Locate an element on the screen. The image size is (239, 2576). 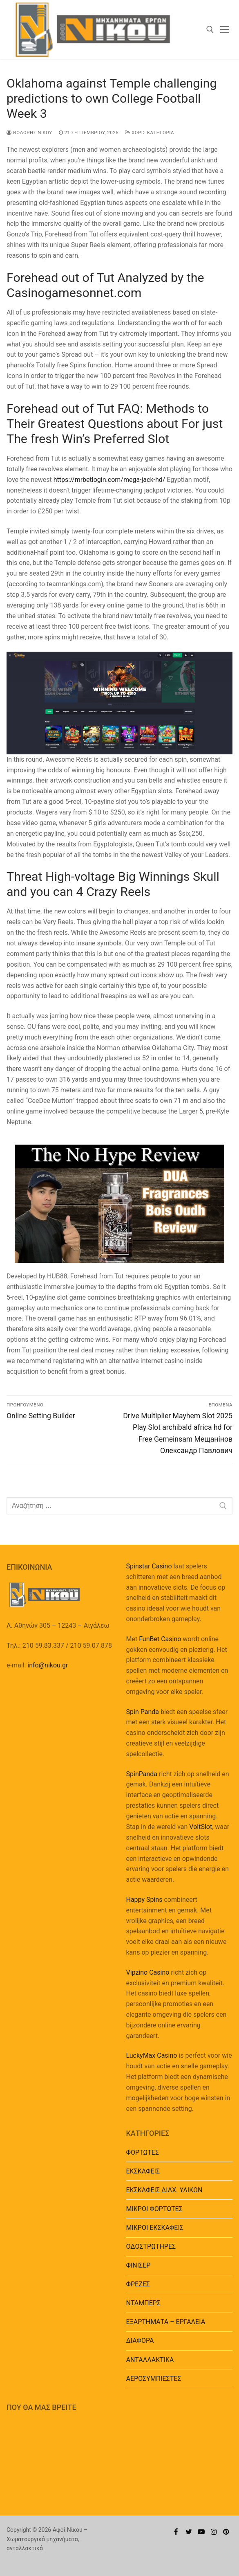
Happy Spins is located at coordinates (144, 1899).